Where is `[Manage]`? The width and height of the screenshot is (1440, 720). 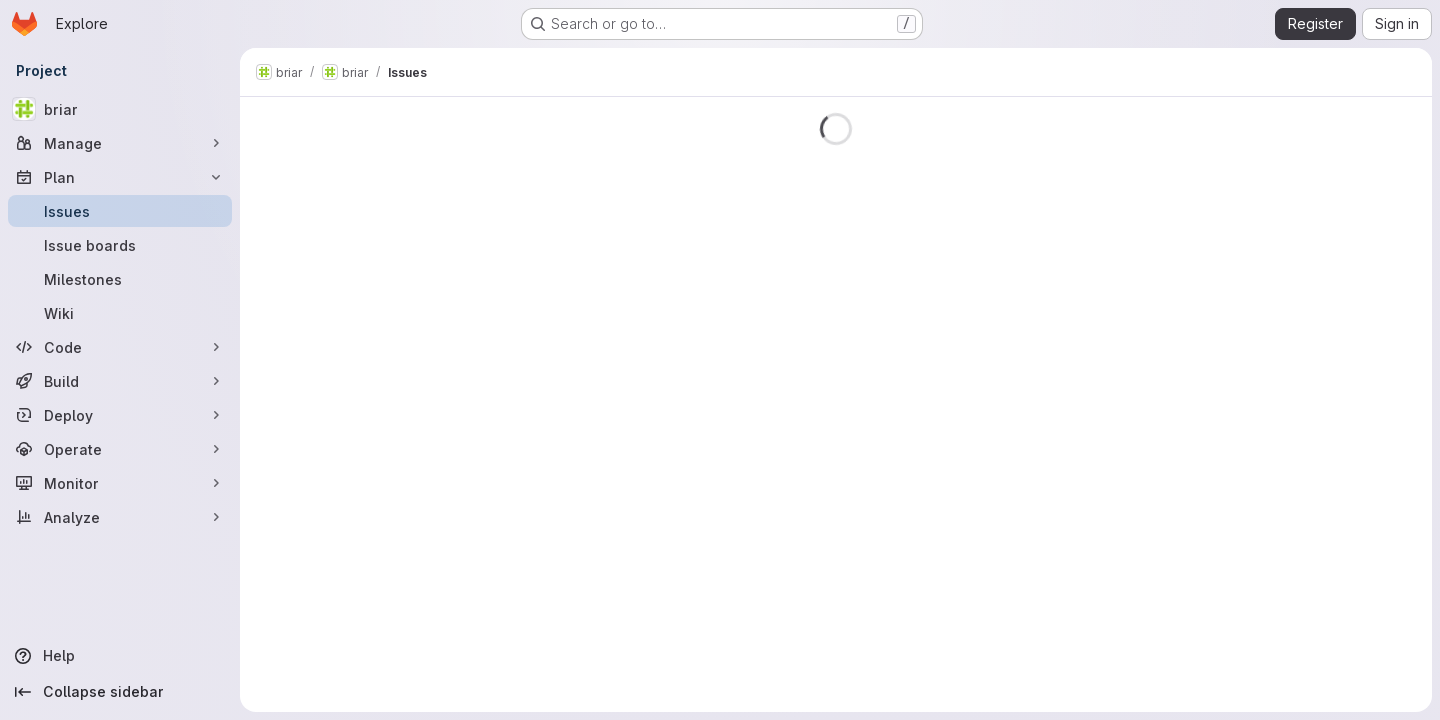
[Manage] is located at coordinates (120, 143).